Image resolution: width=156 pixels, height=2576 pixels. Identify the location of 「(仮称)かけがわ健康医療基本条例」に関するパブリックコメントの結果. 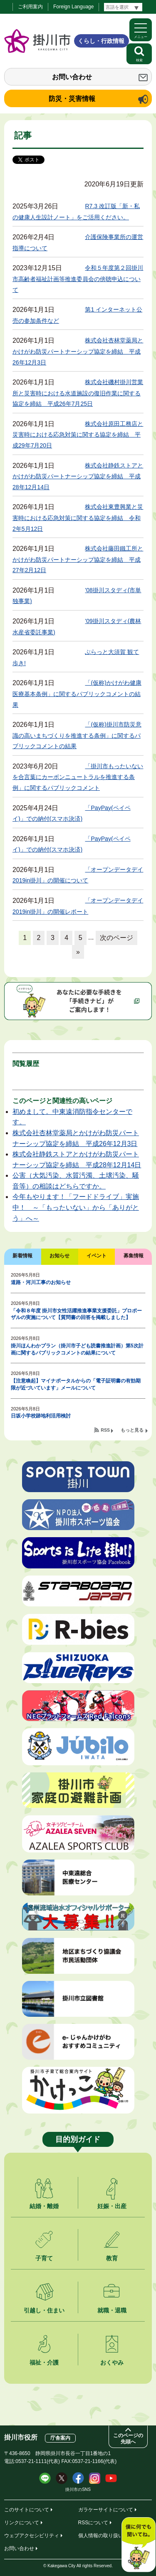
(76, 693).